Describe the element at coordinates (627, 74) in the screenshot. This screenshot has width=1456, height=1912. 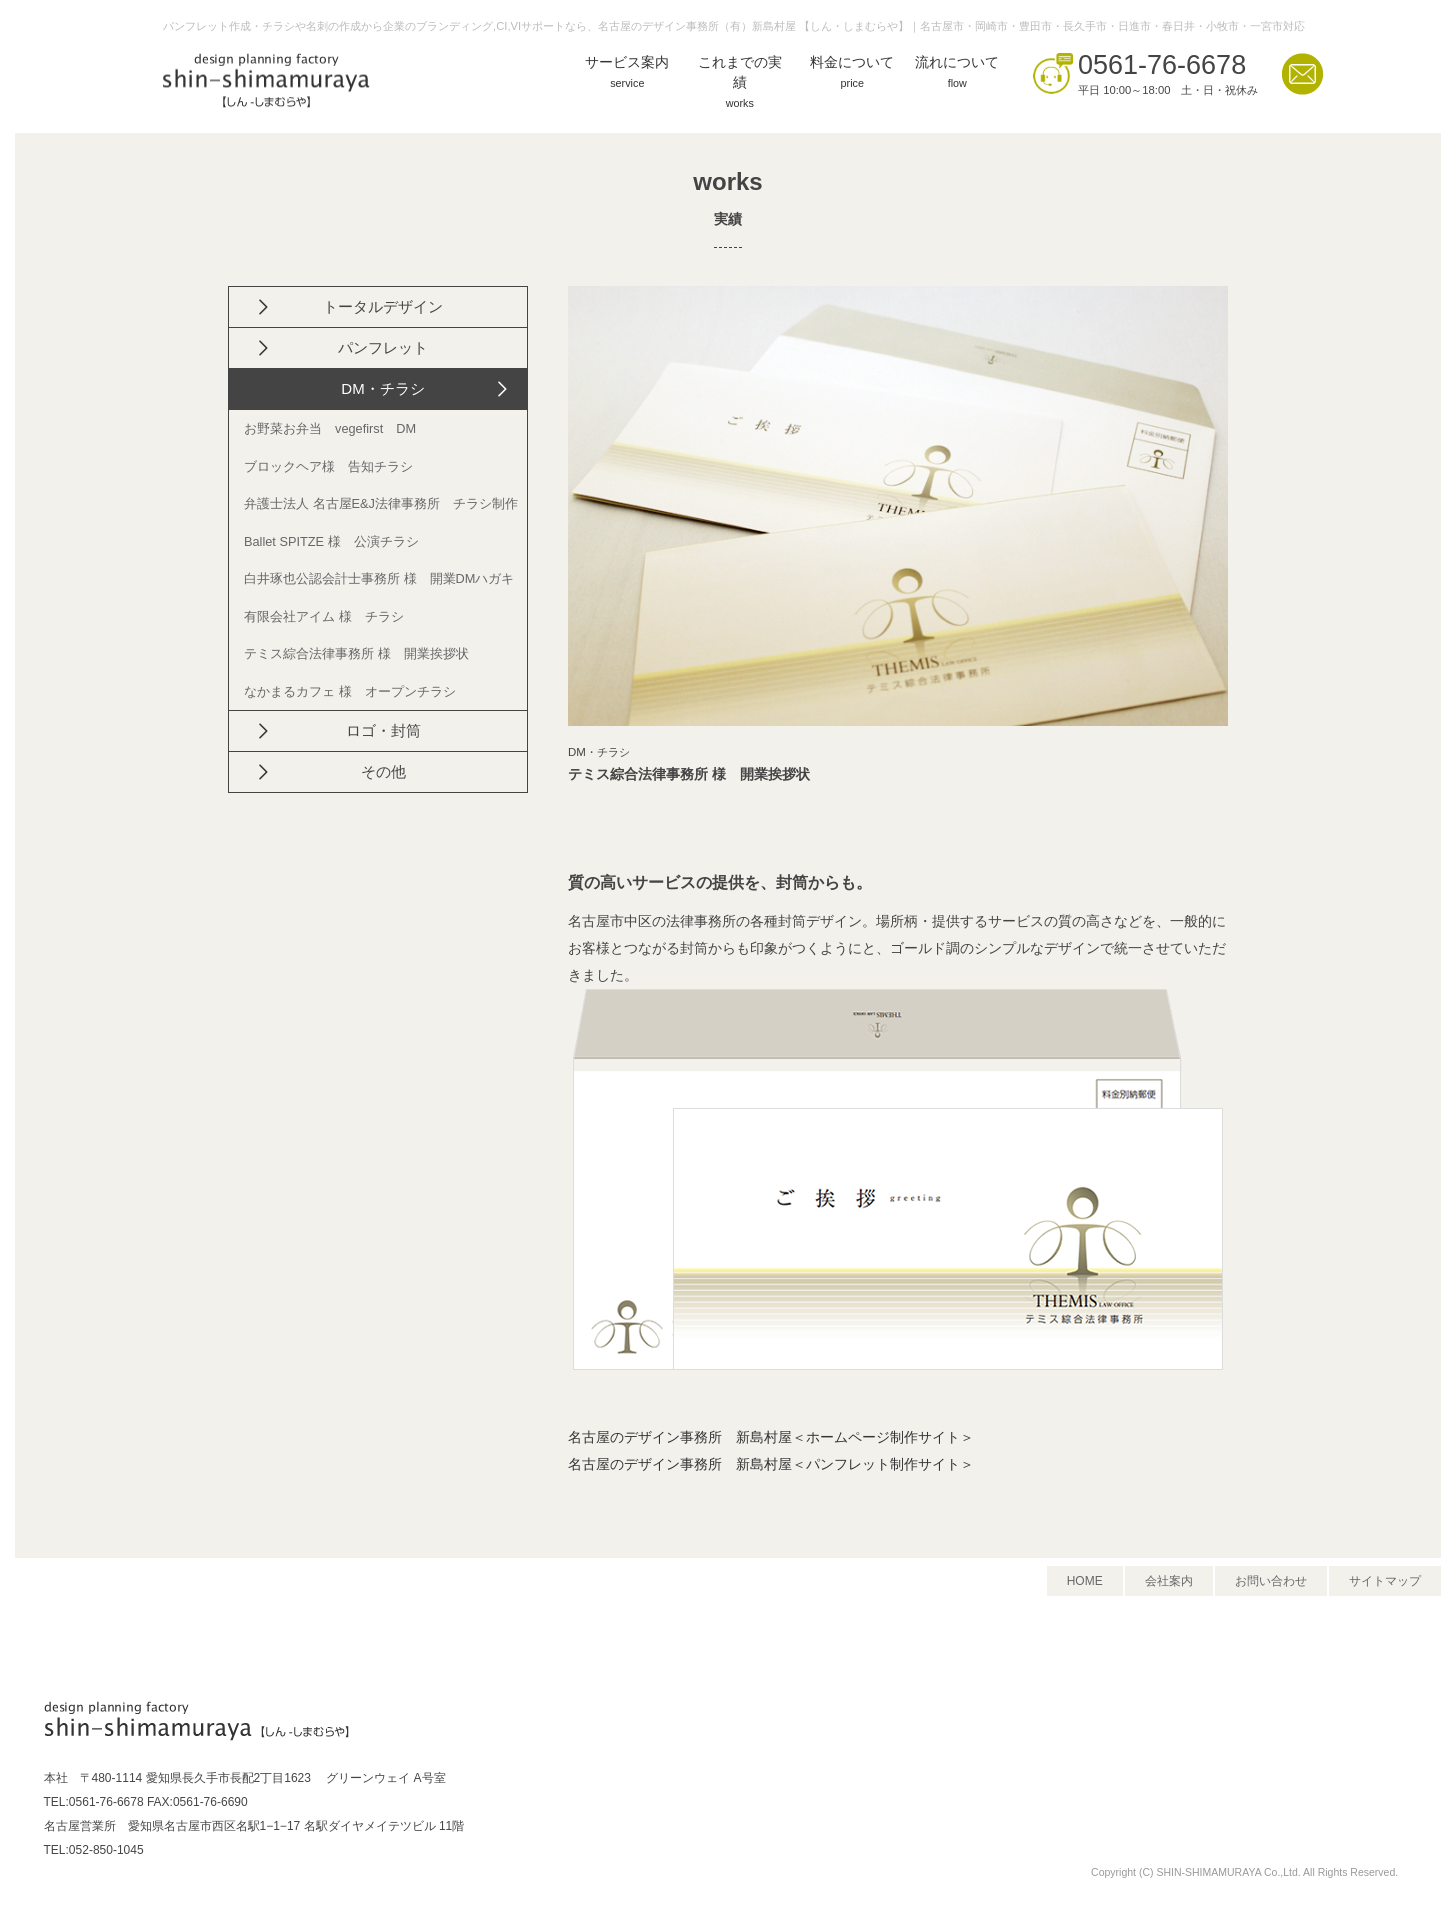
I see `サービス案内` at that location.